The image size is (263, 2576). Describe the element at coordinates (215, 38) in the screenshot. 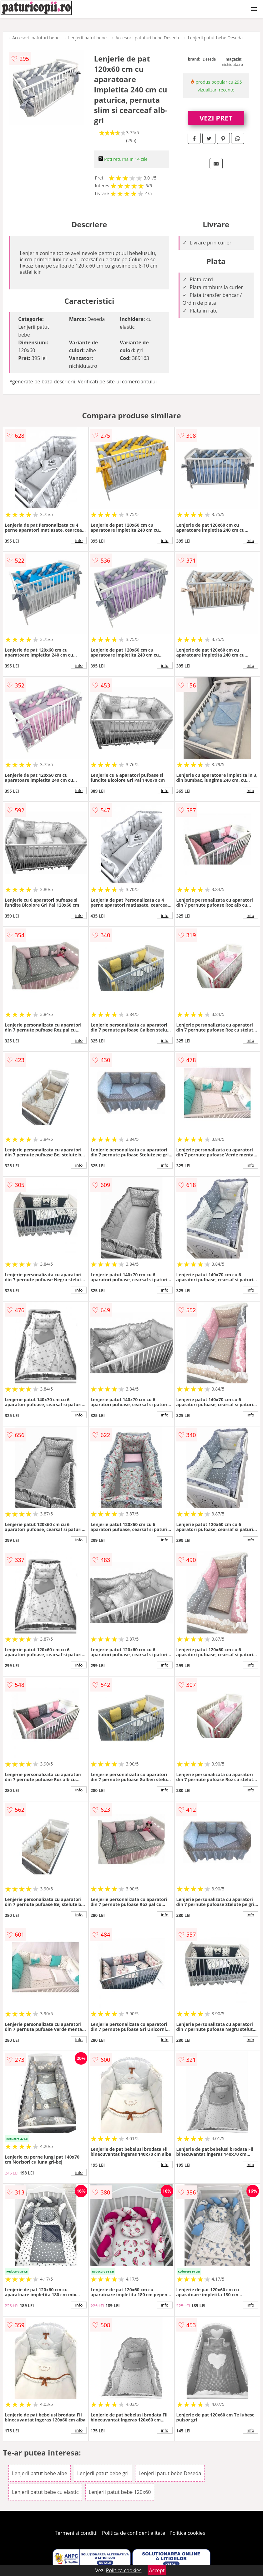

I see `Lenjerii patut bebe Deseda` at that location.